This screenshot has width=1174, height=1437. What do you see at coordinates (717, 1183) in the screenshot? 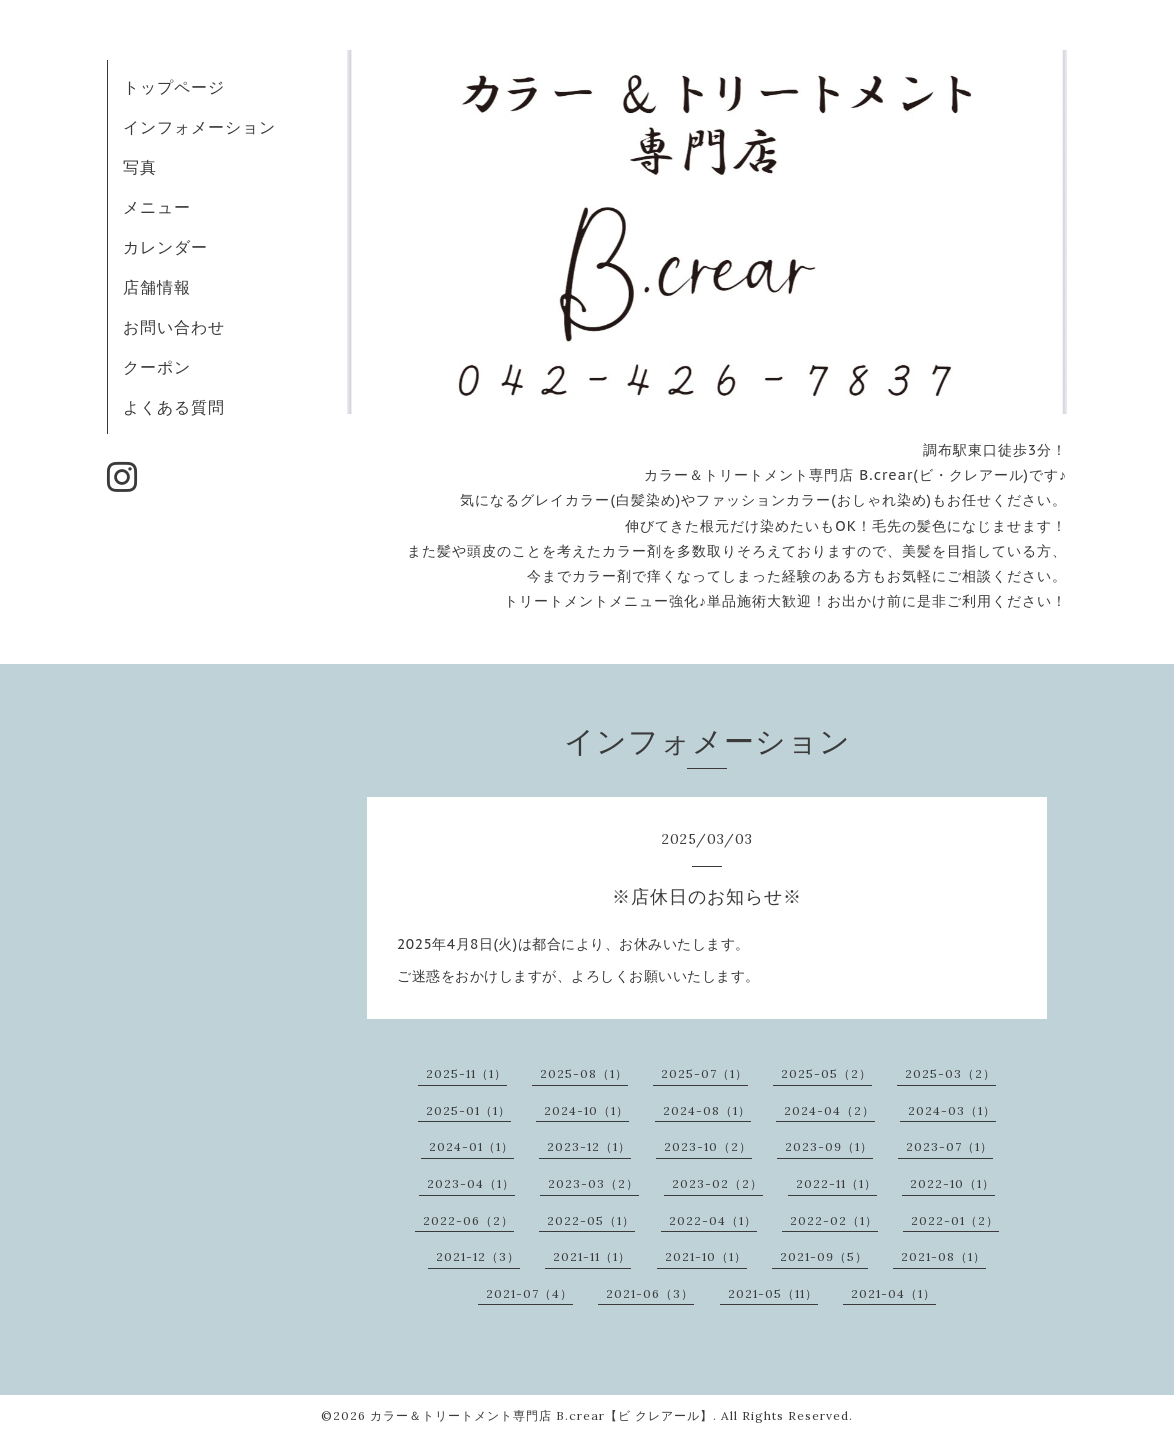
I see `2023-02（2）` at bounding box center [717, 1183].